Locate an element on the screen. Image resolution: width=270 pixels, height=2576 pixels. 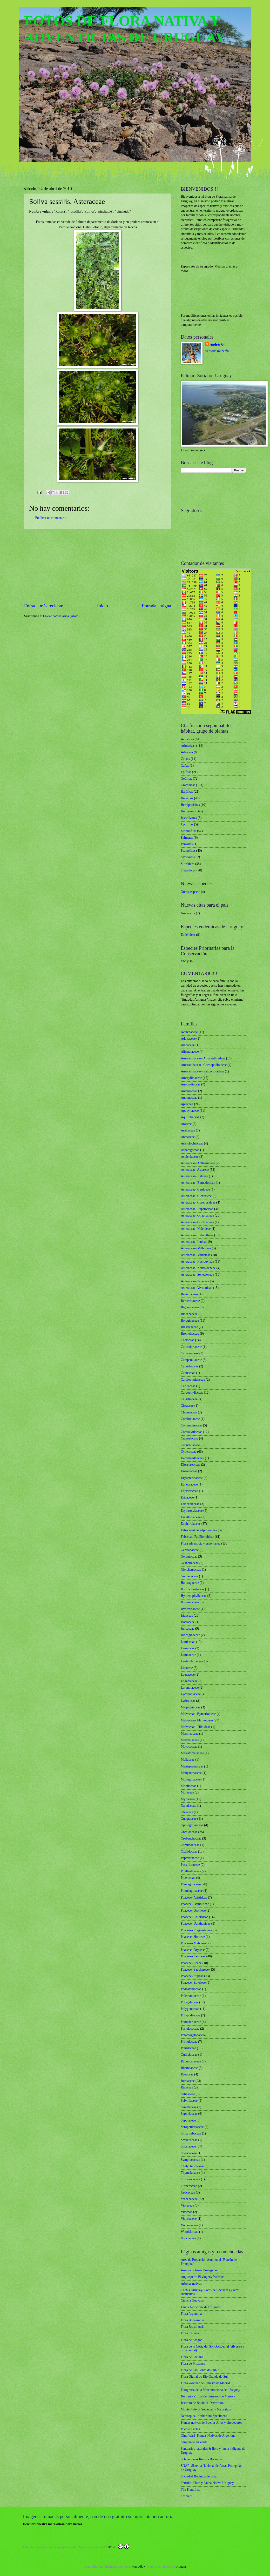
Poaceae- Poeae is located at coordinates (191, 1963).